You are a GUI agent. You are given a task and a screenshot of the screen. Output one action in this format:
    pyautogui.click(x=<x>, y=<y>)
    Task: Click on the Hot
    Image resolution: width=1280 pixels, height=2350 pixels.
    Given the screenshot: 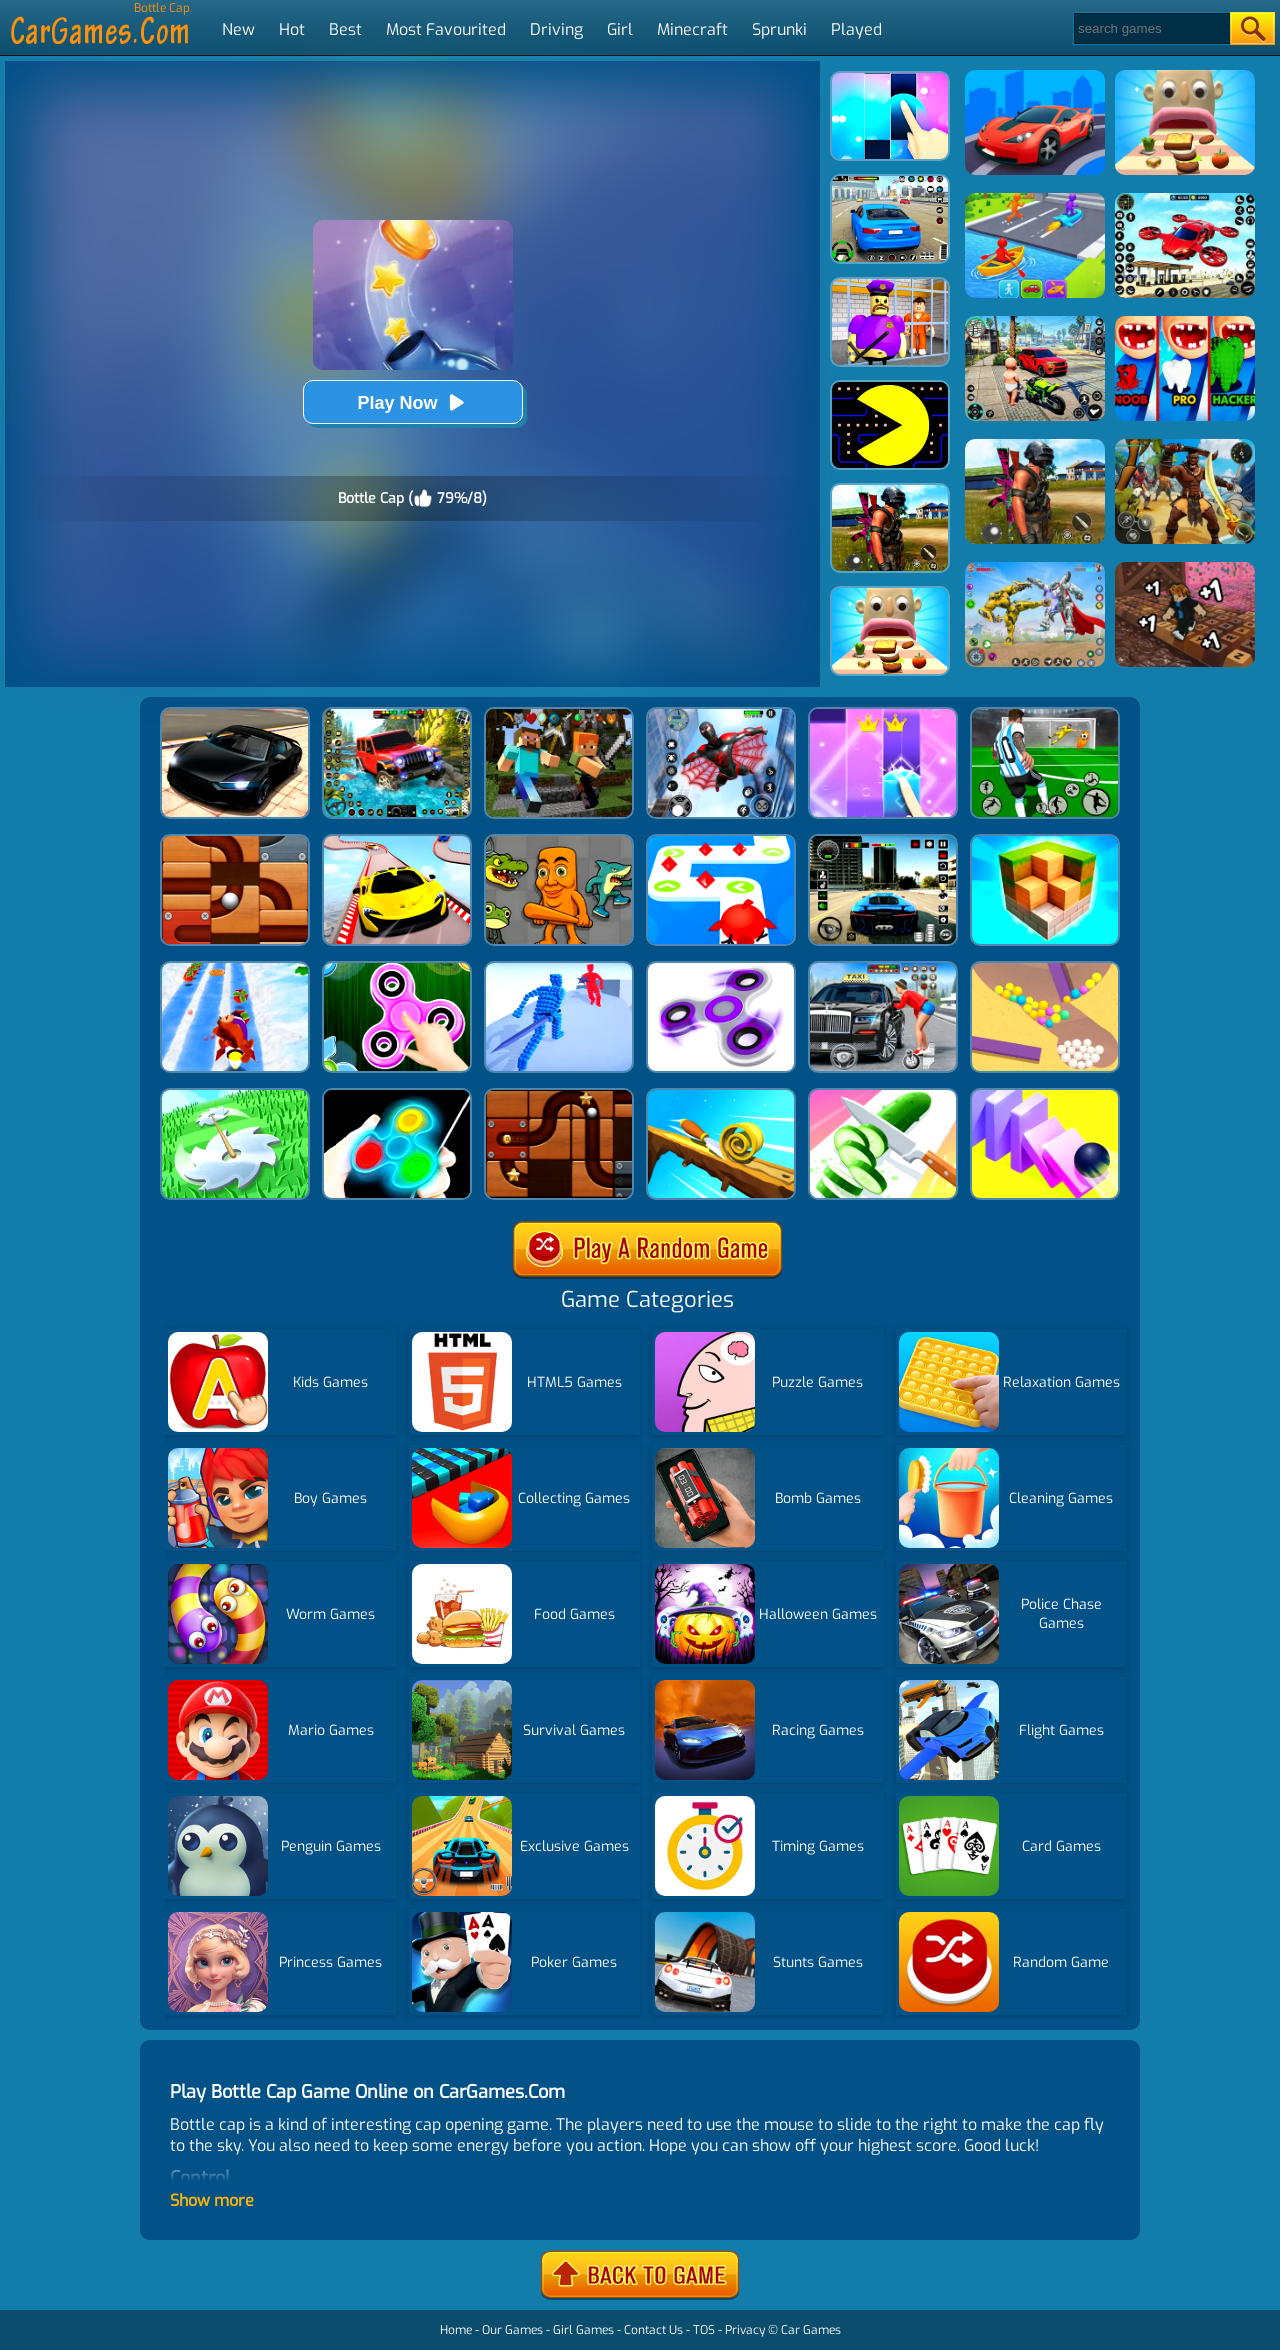 What is the action you would take?
    pyautogui.click(x=292, y=29)
    